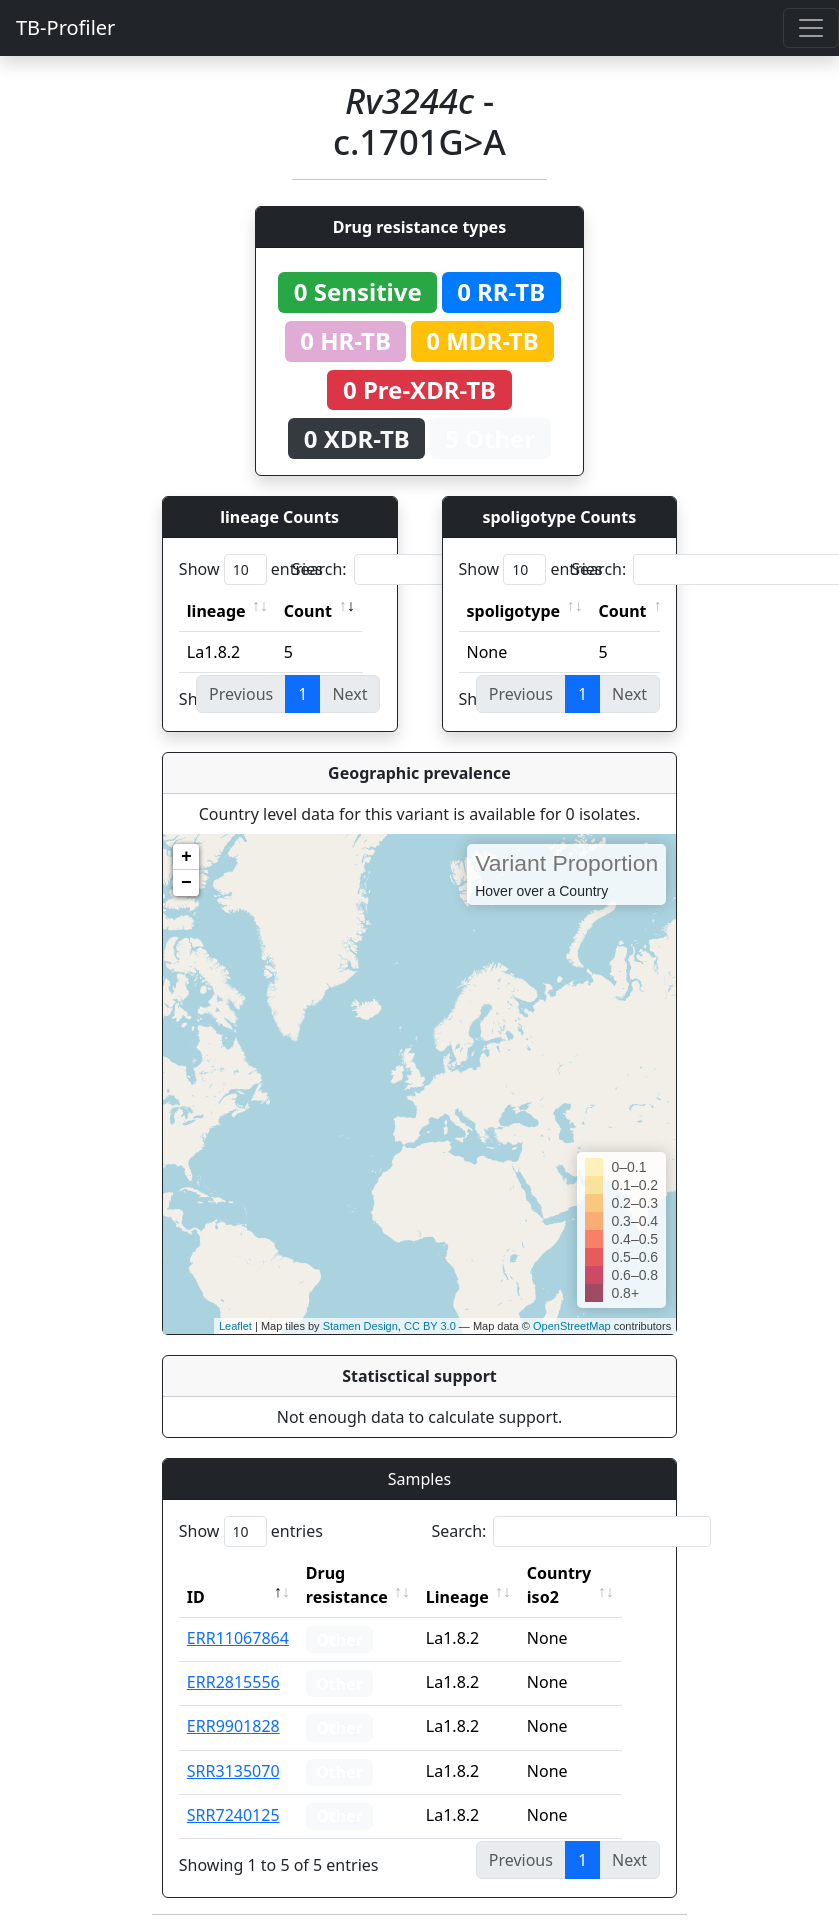 The image size is (839, 1930). I want to click on OpenStreetMap, so click(572, 1326).